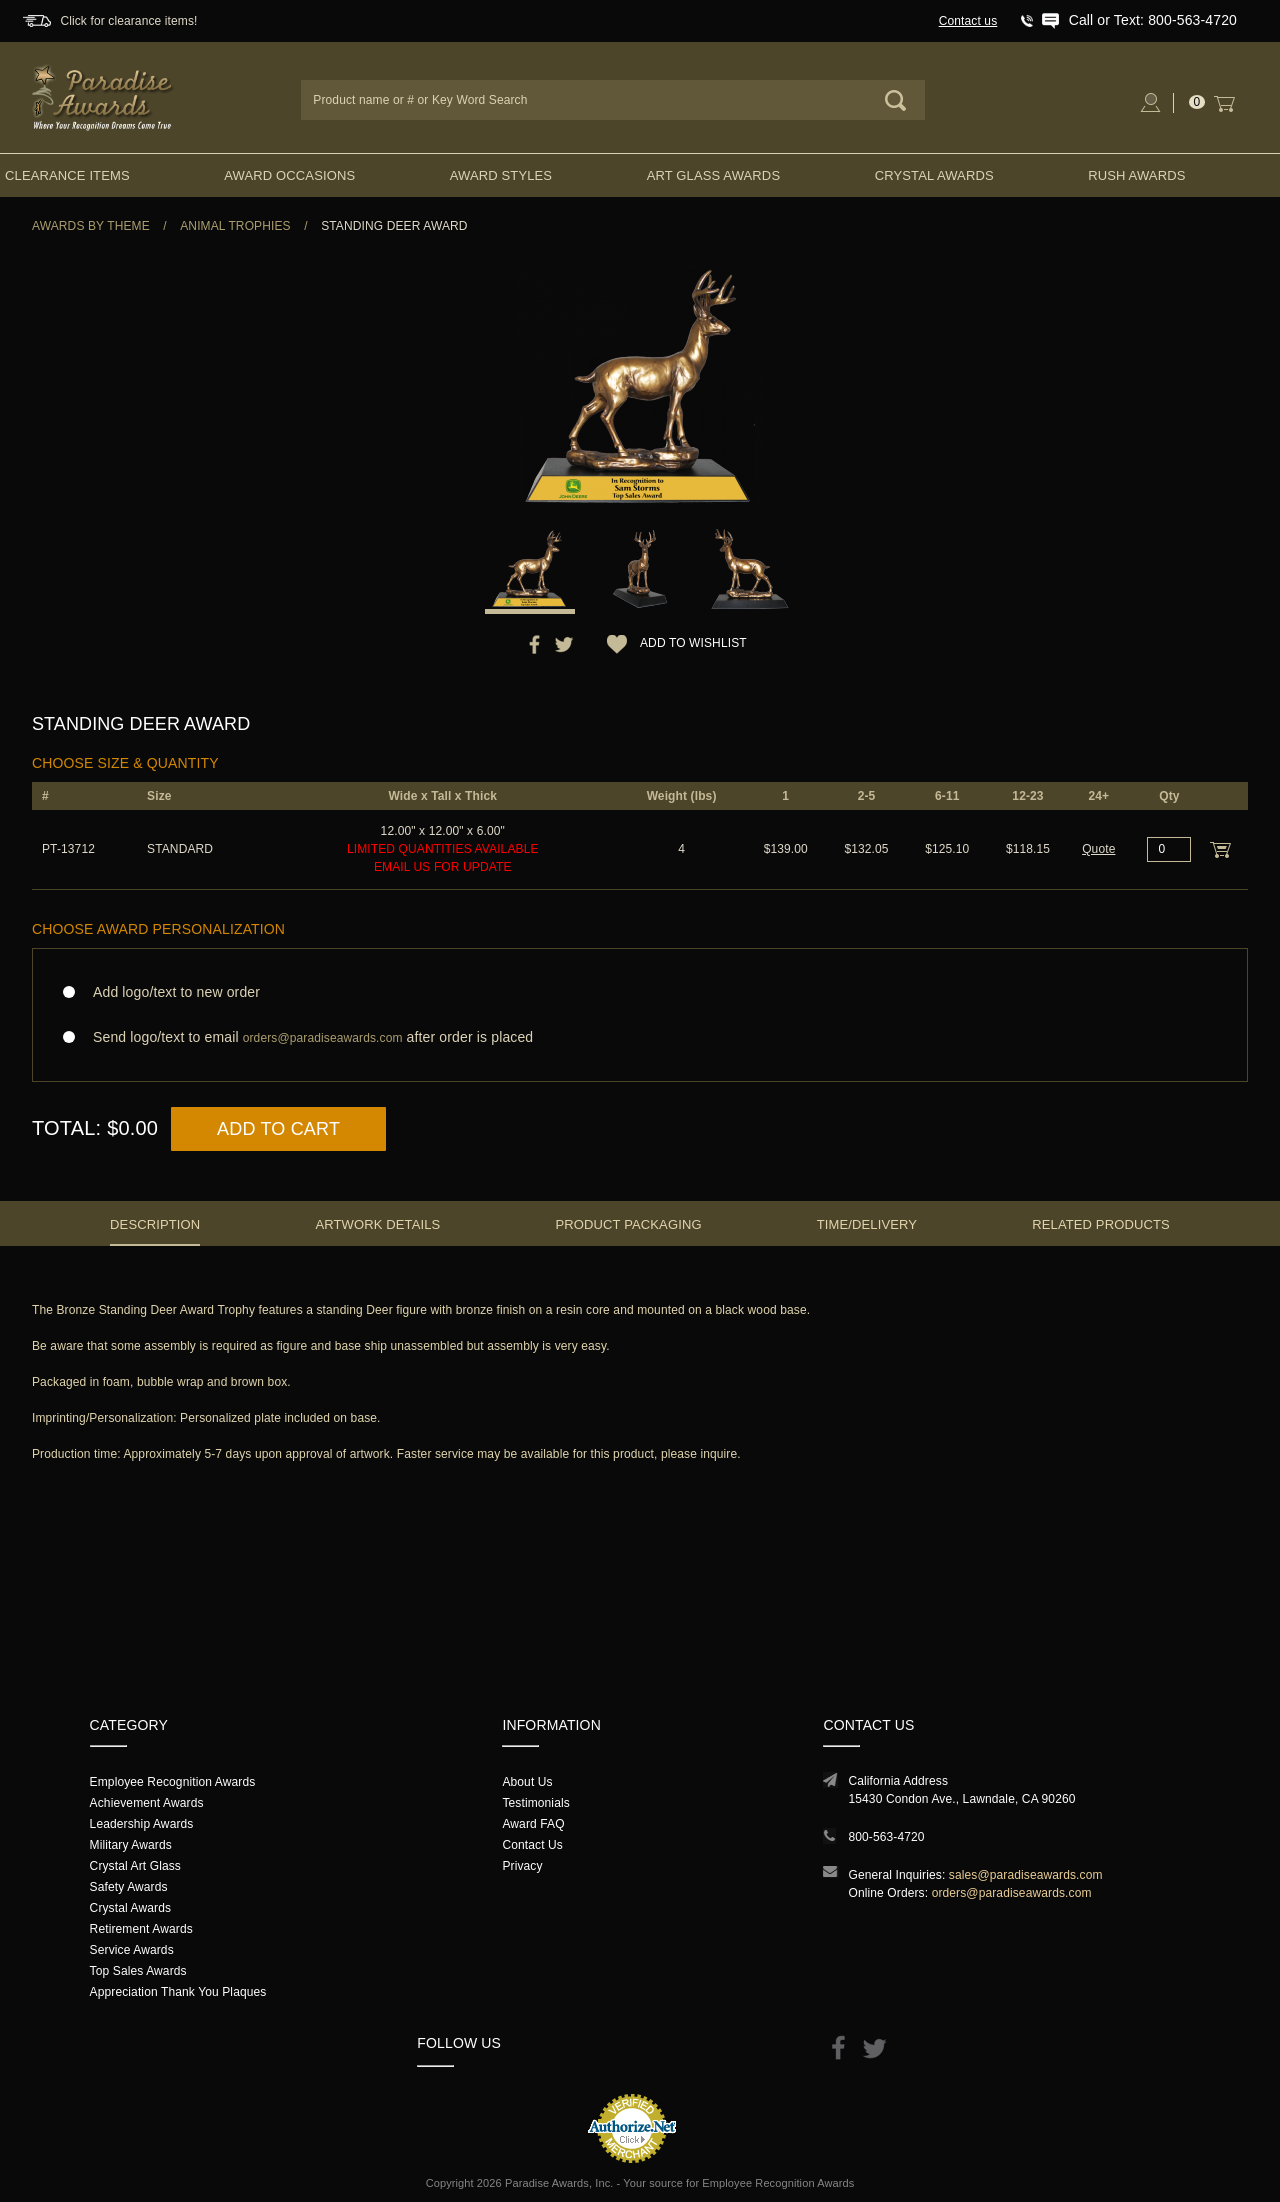  What do you see at coordinates (67, 175) in the screenshot?
I see `Clearance Items` at bounding box center [67, 175].